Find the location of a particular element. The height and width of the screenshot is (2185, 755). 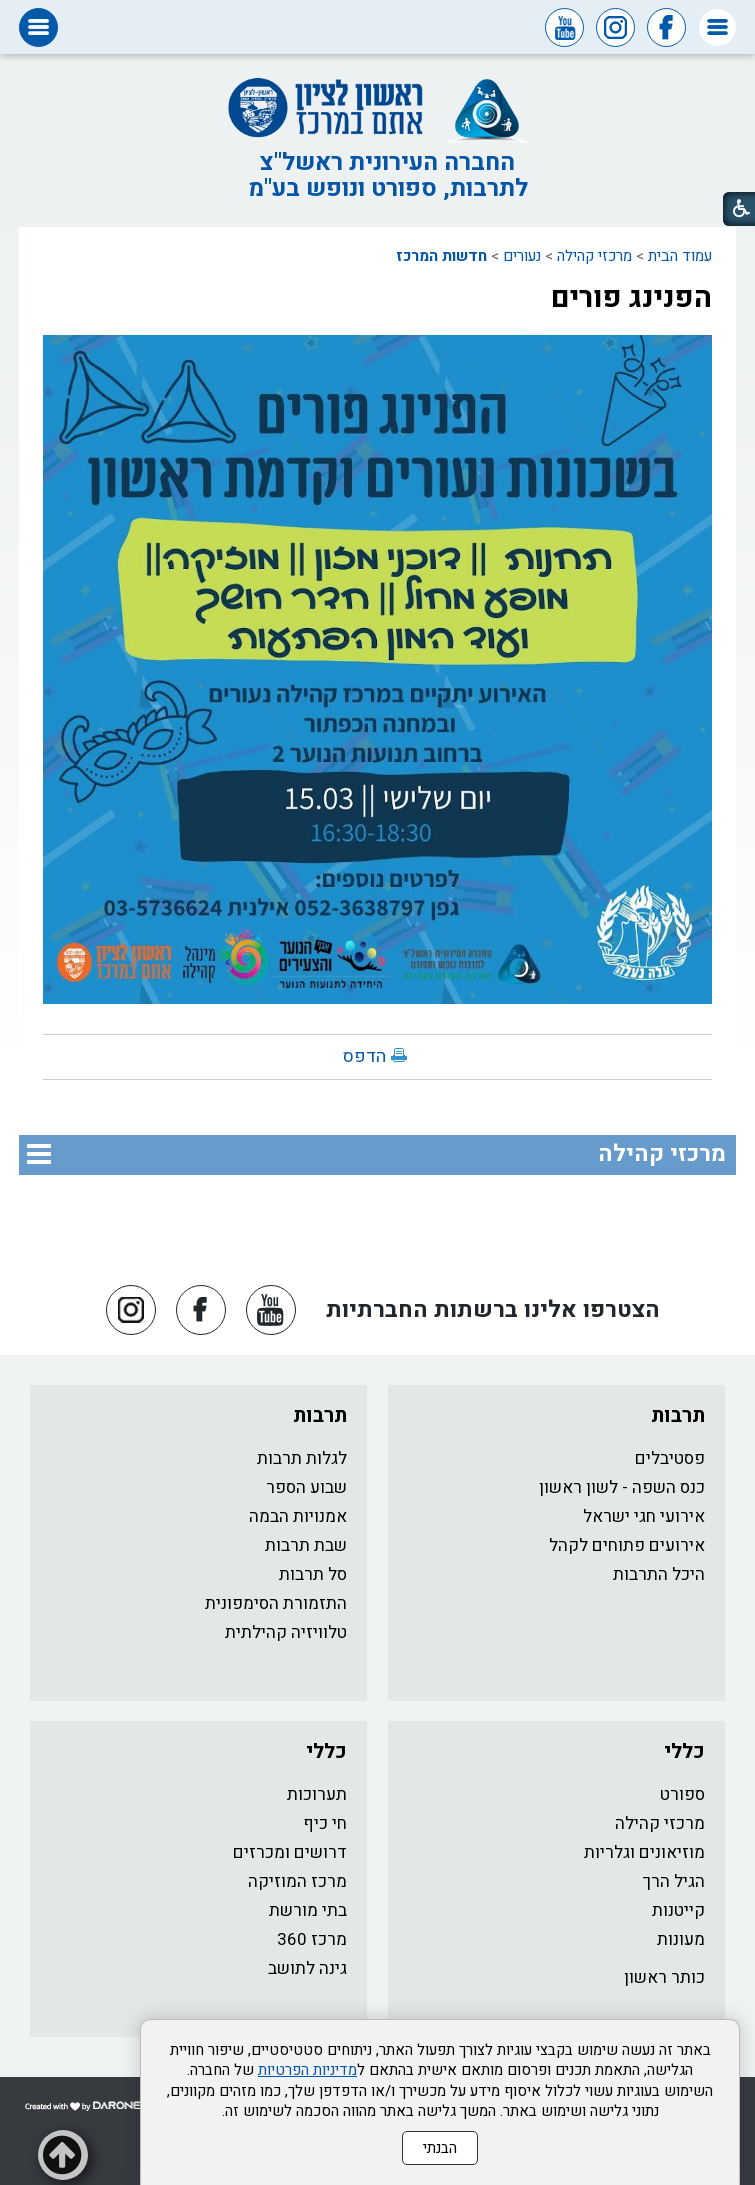

מרכז המוזיקה is located at coordinates (297, 1881).